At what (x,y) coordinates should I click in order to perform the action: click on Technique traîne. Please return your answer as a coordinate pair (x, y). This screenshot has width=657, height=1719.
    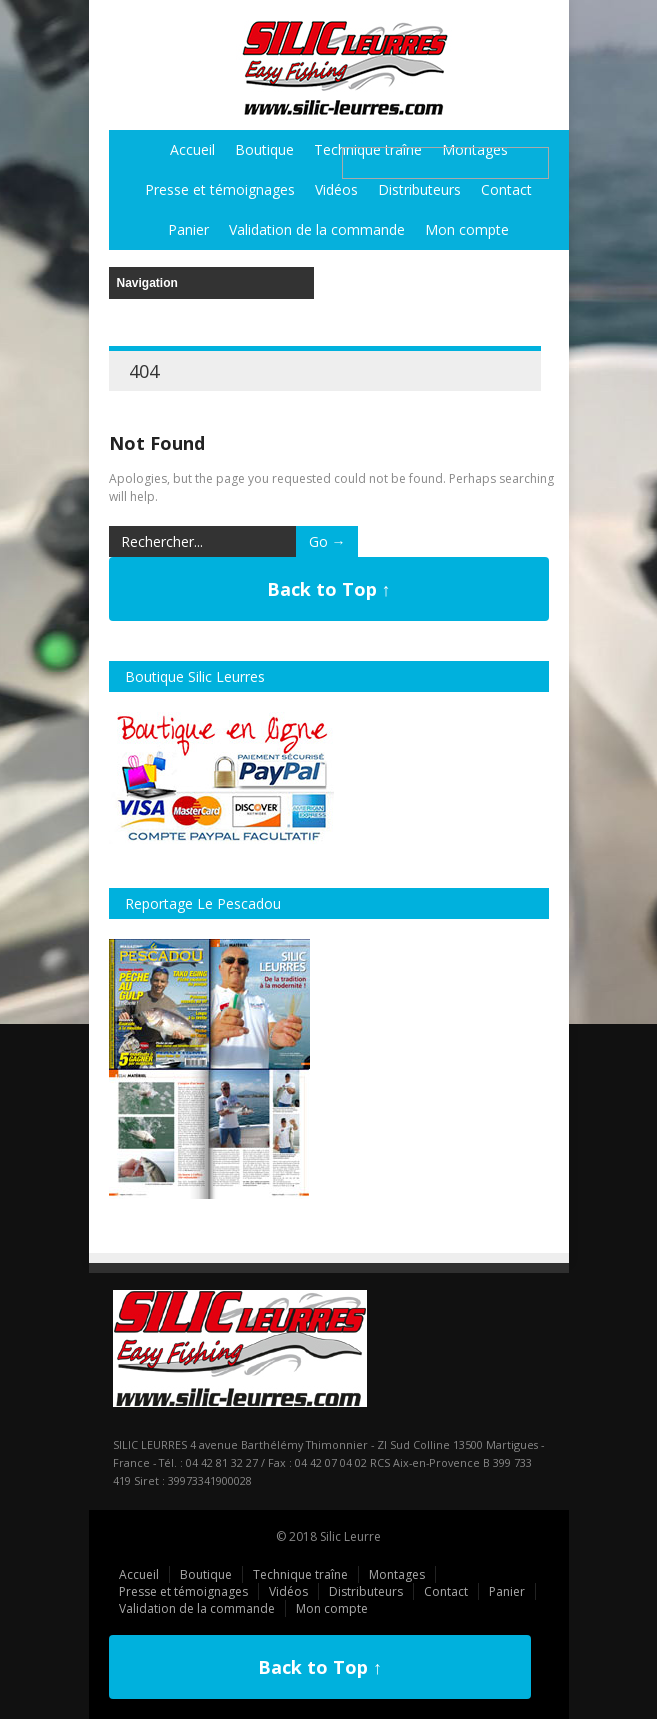
    Looking at the image, I should click on (300, 1574).